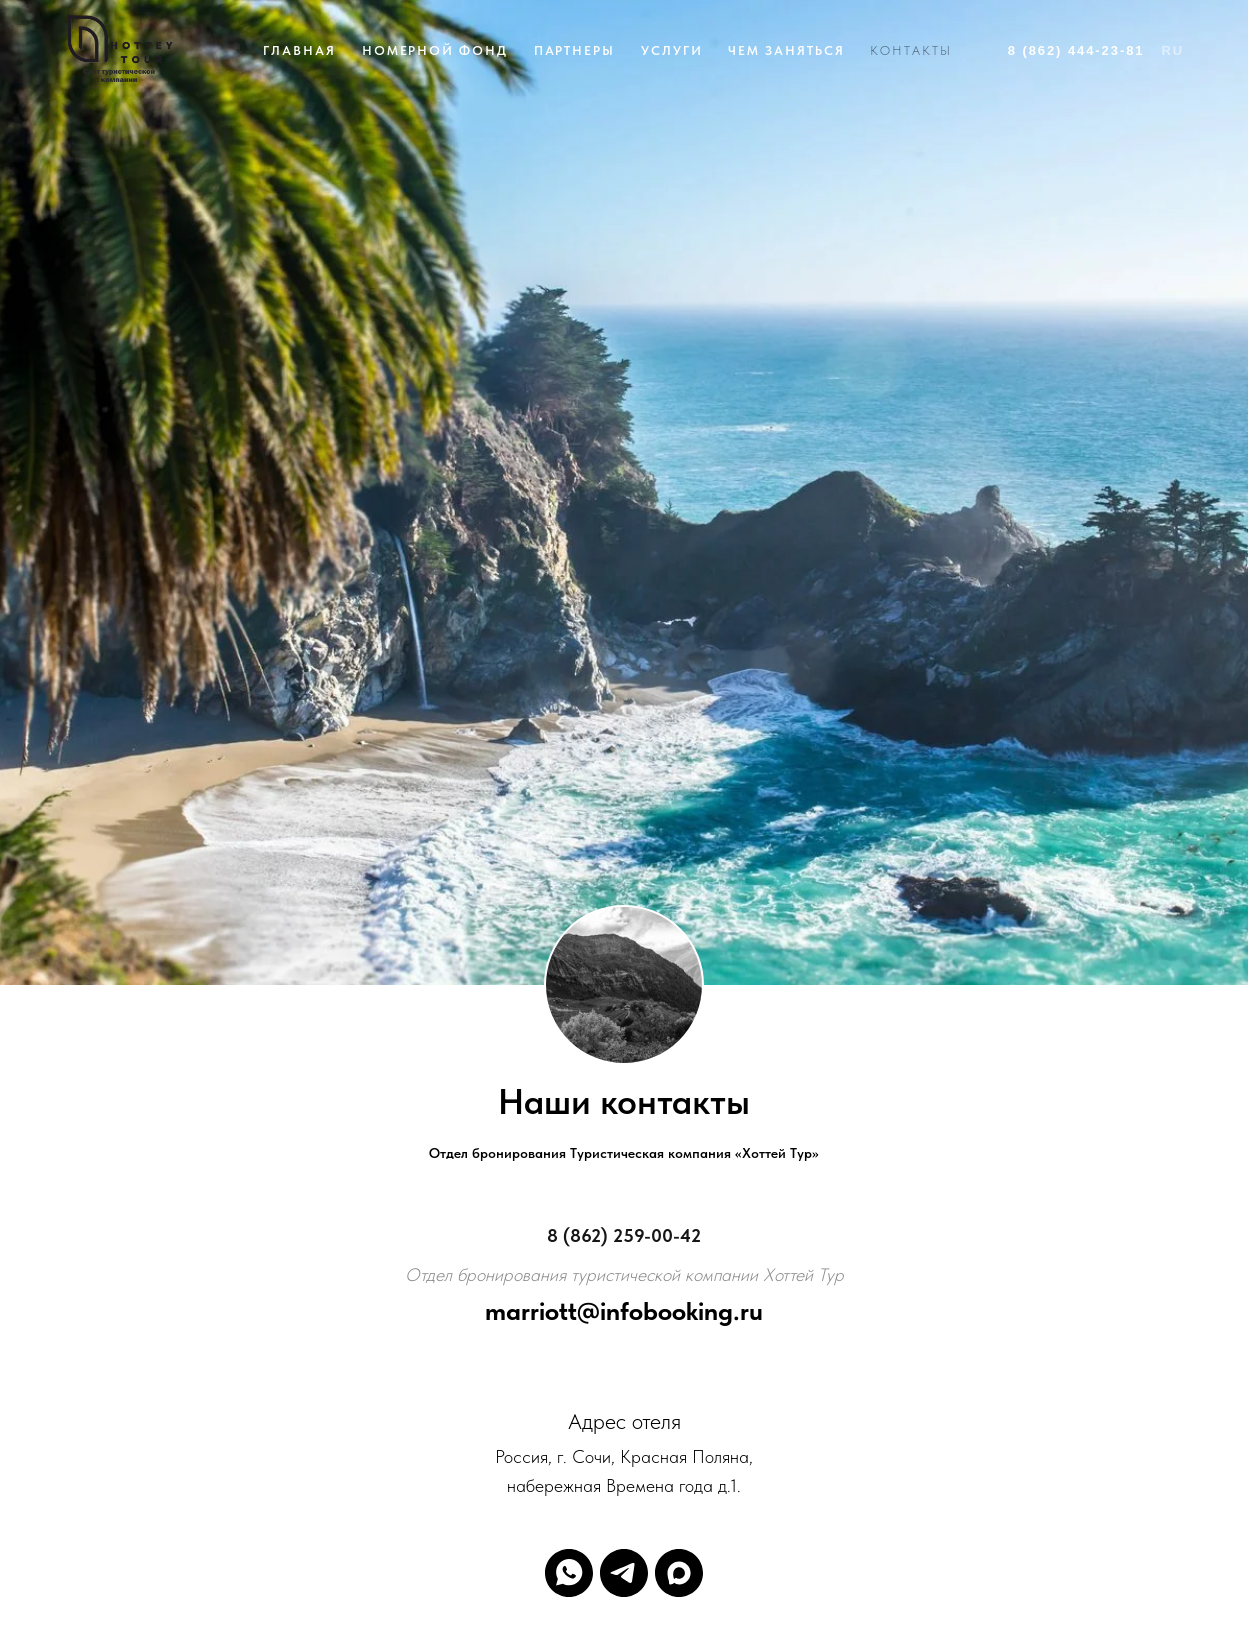 This screenshot has width=1248, height=1641. I want to click on Ru, so click(1172, 50).